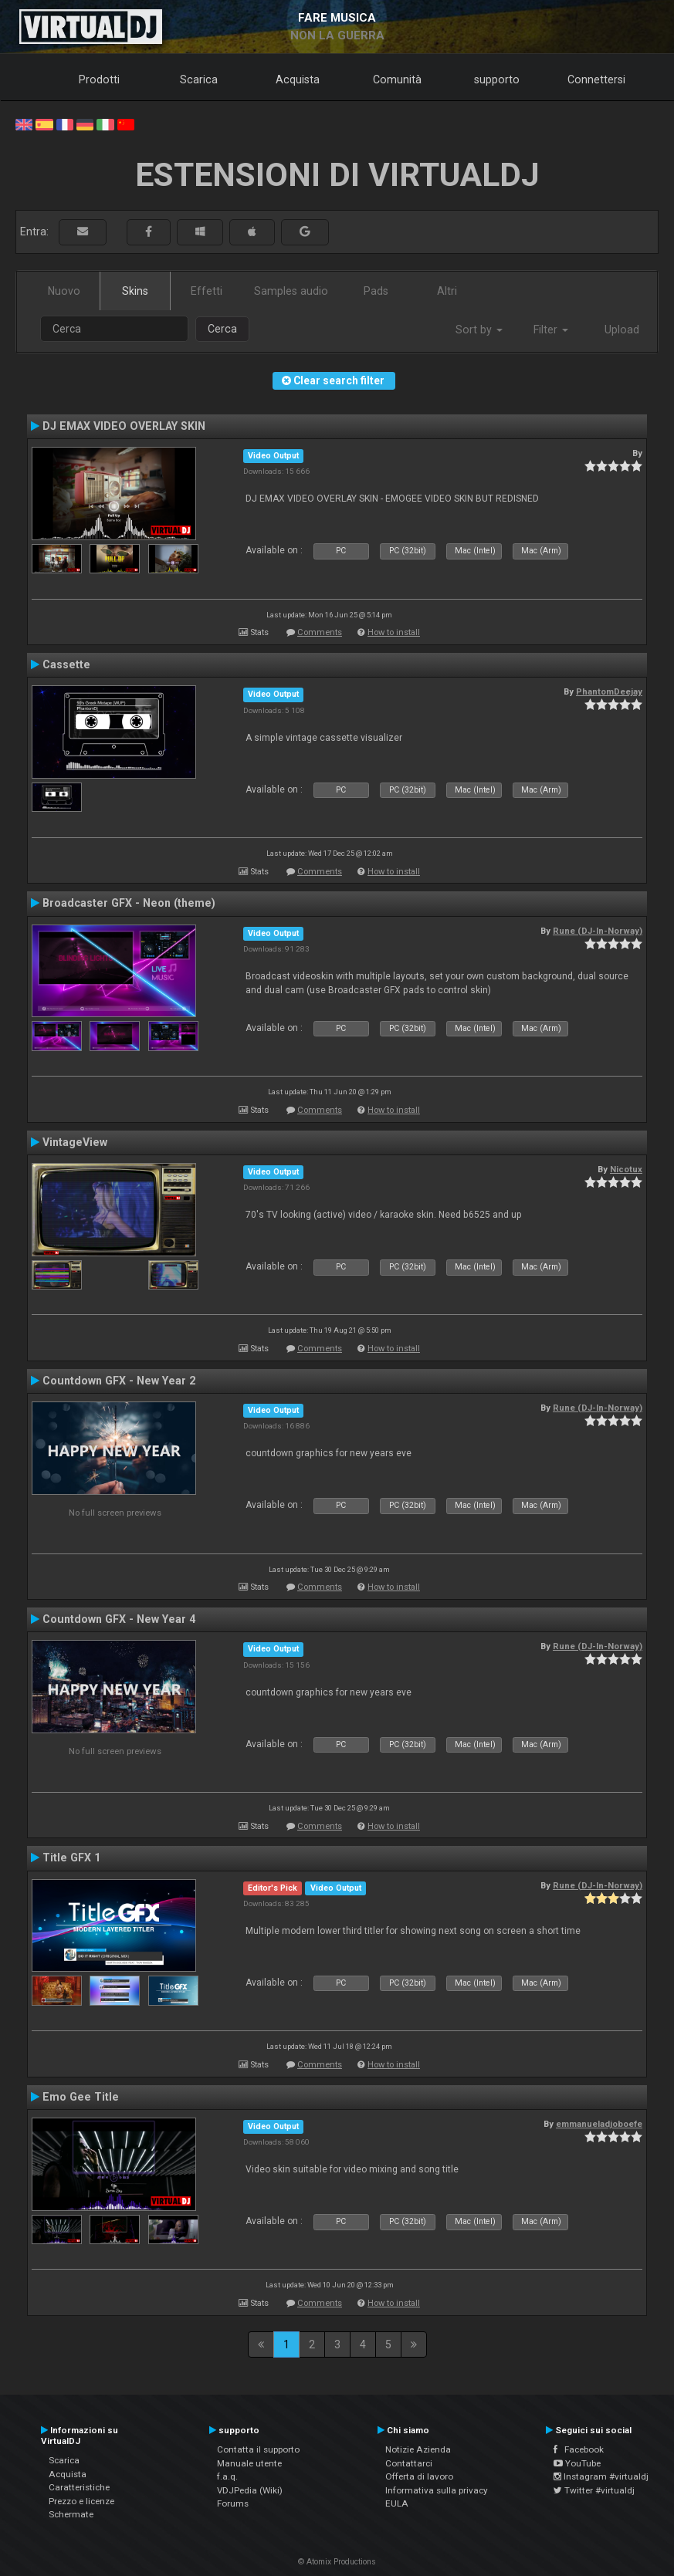 This screenshot has height=2576, width=674. I want to click on Instagram #virtualdj, so click(601, 2476).